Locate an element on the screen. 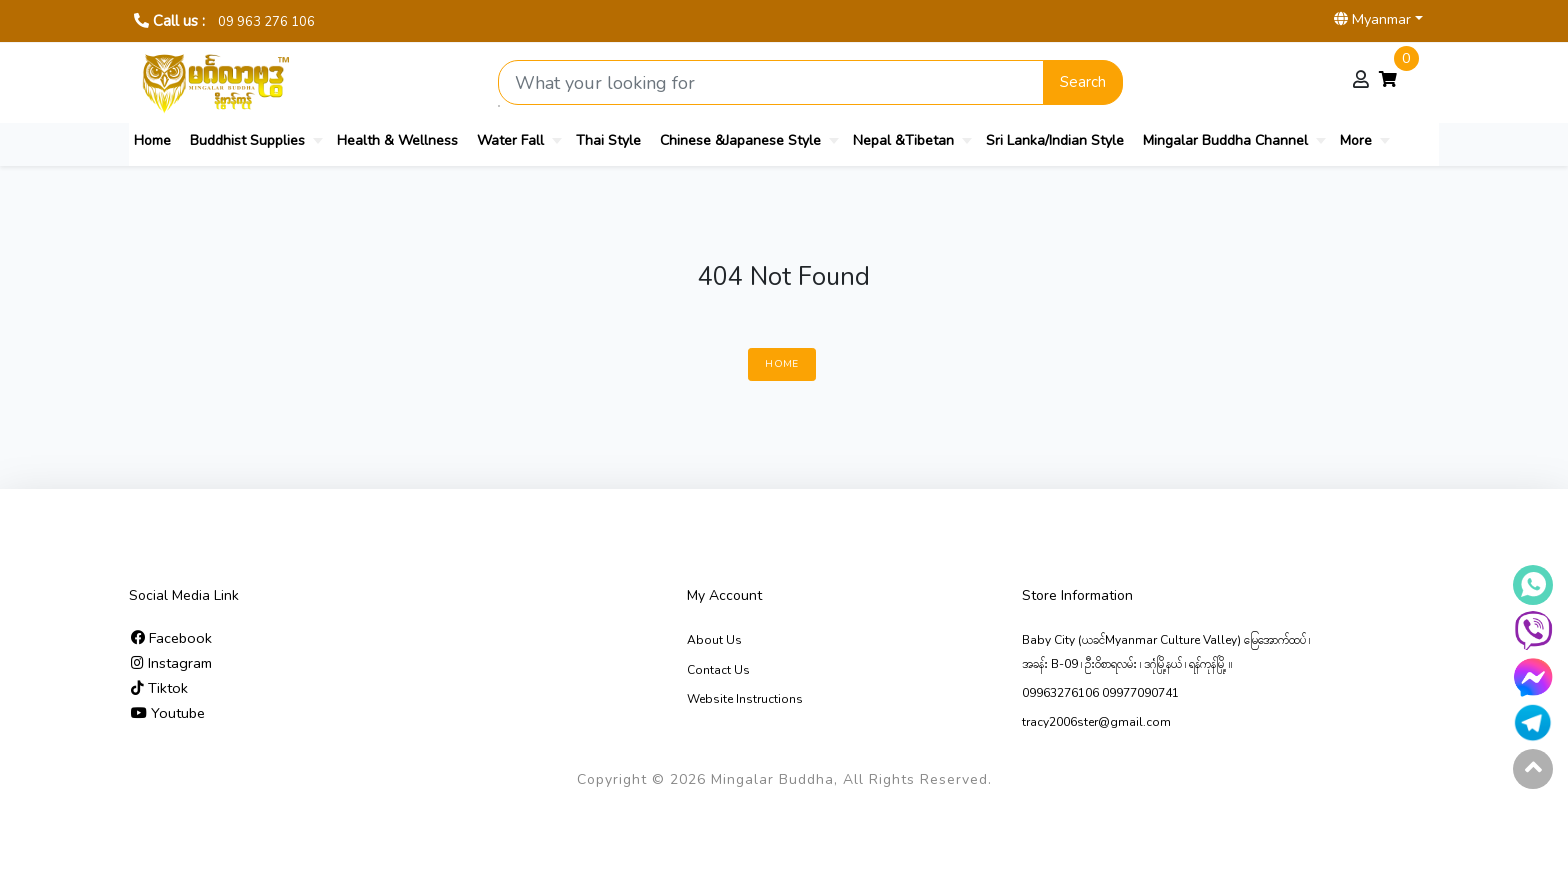  Search is located at coordinates (1083, 82).